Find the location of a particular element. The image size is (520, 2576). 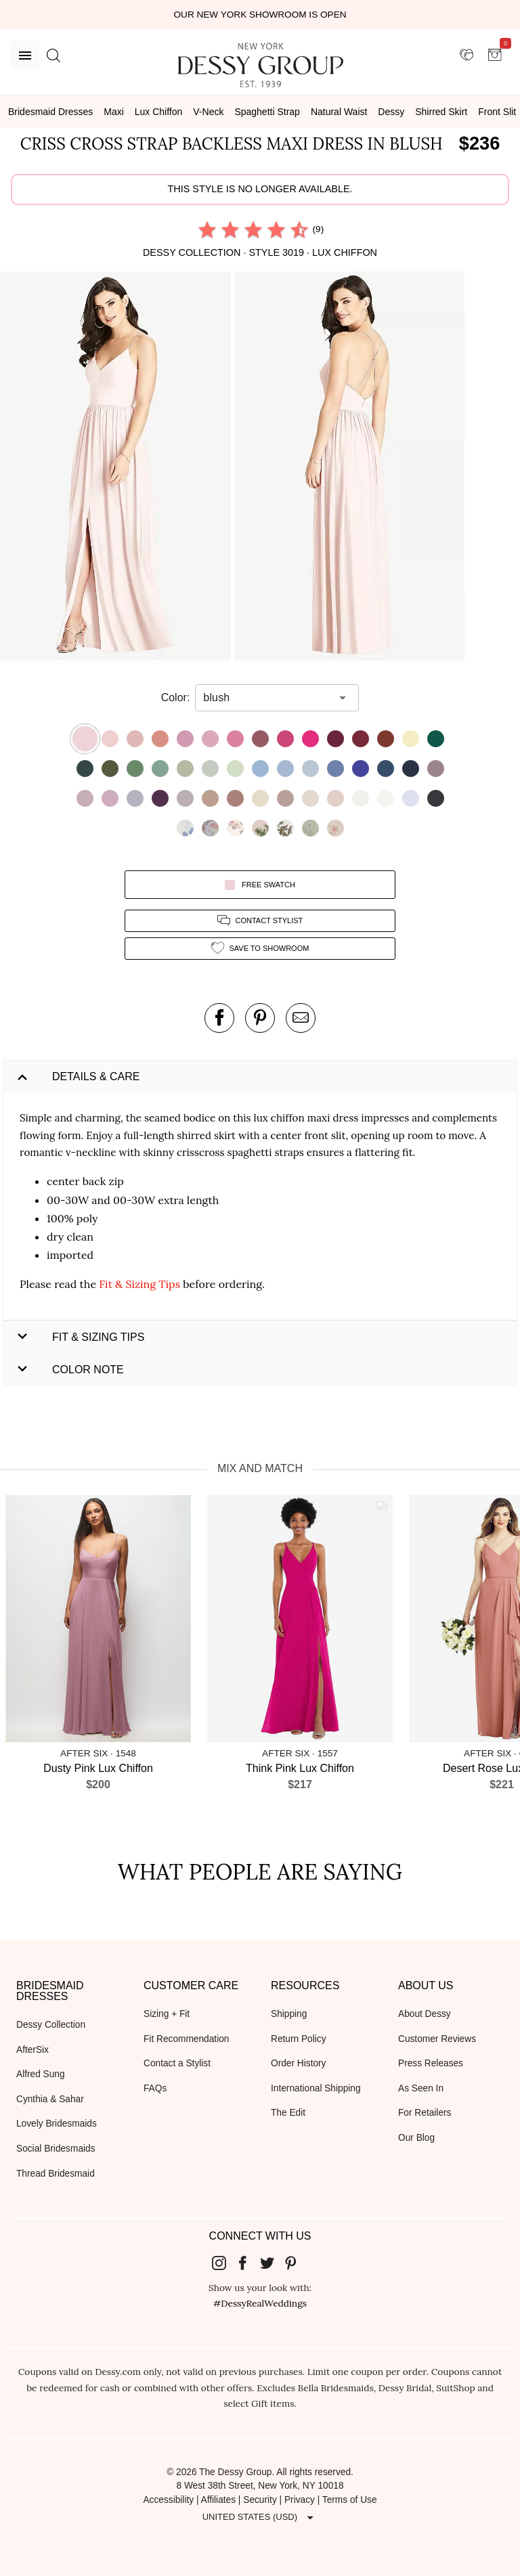

Fit & Sizing Tips is located at coordinates (139, 1284).